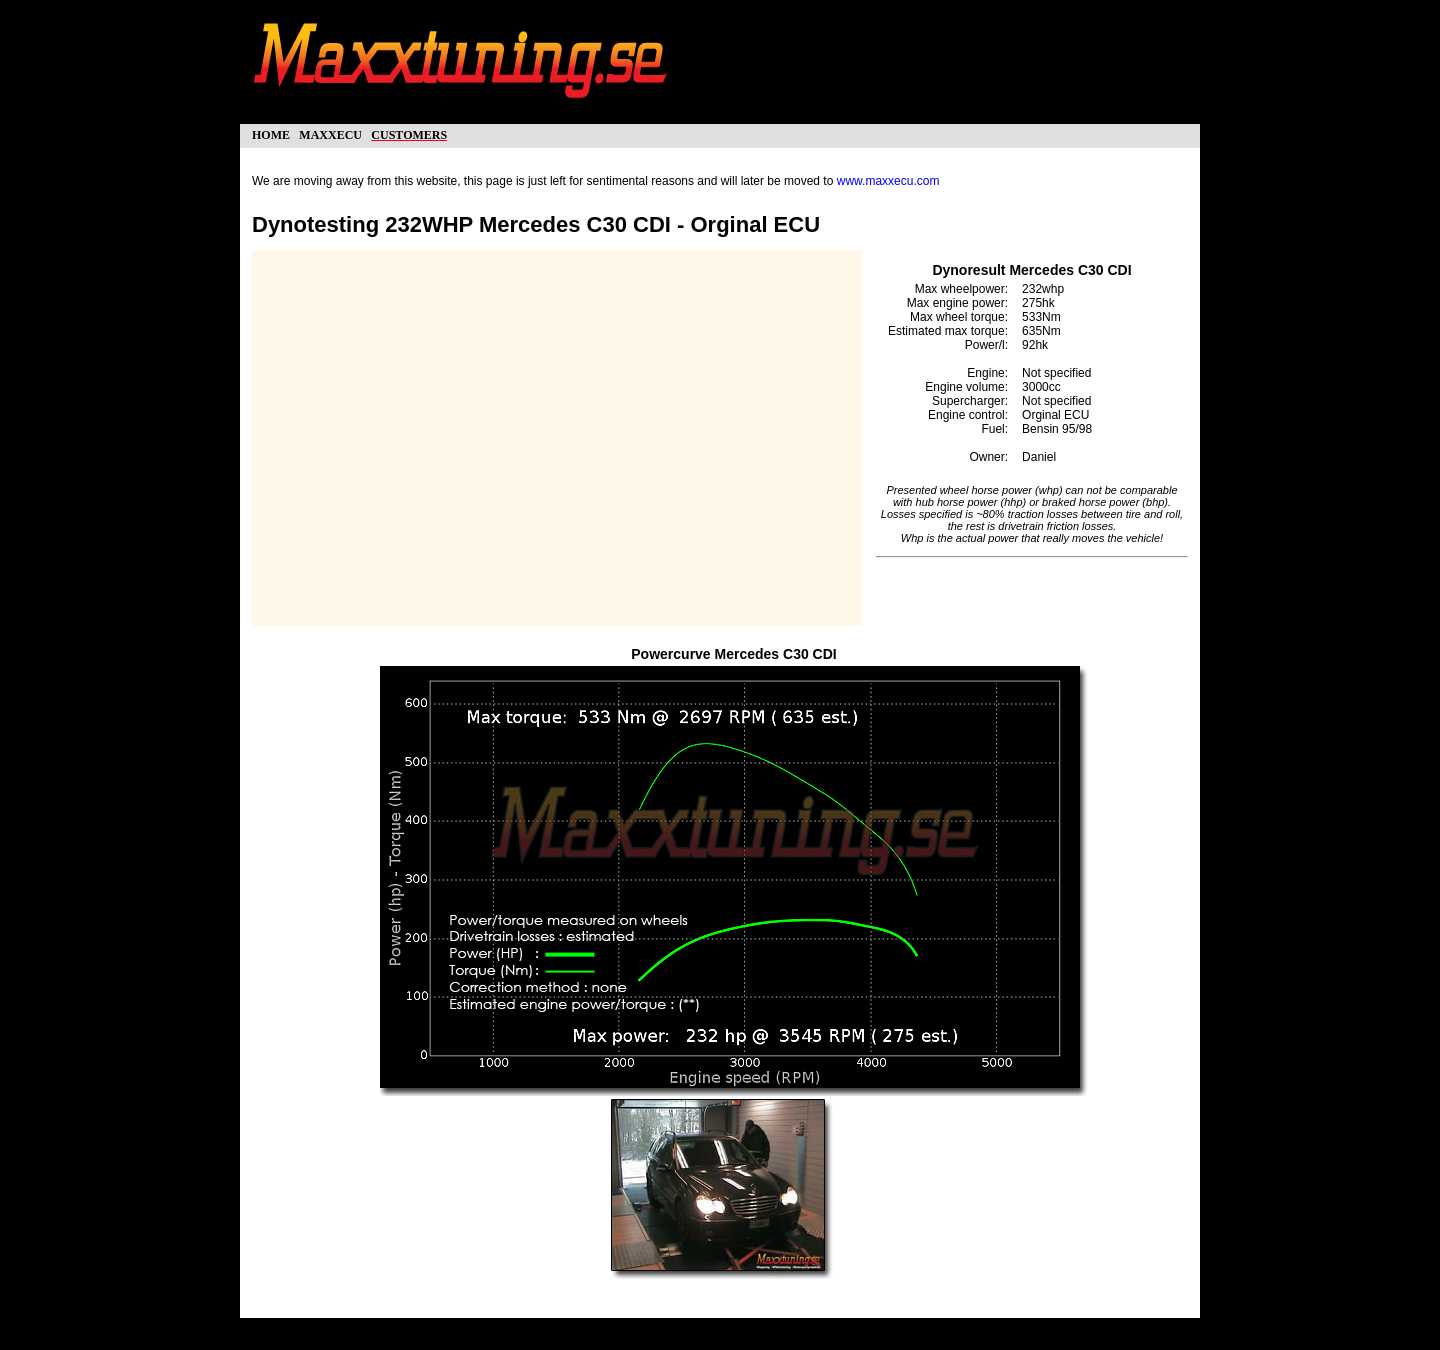 The image size is (1440, 1350). Describe the element at coordinates (888, 181) in the screenshot. I see `www.maxxecu.com` at that location.